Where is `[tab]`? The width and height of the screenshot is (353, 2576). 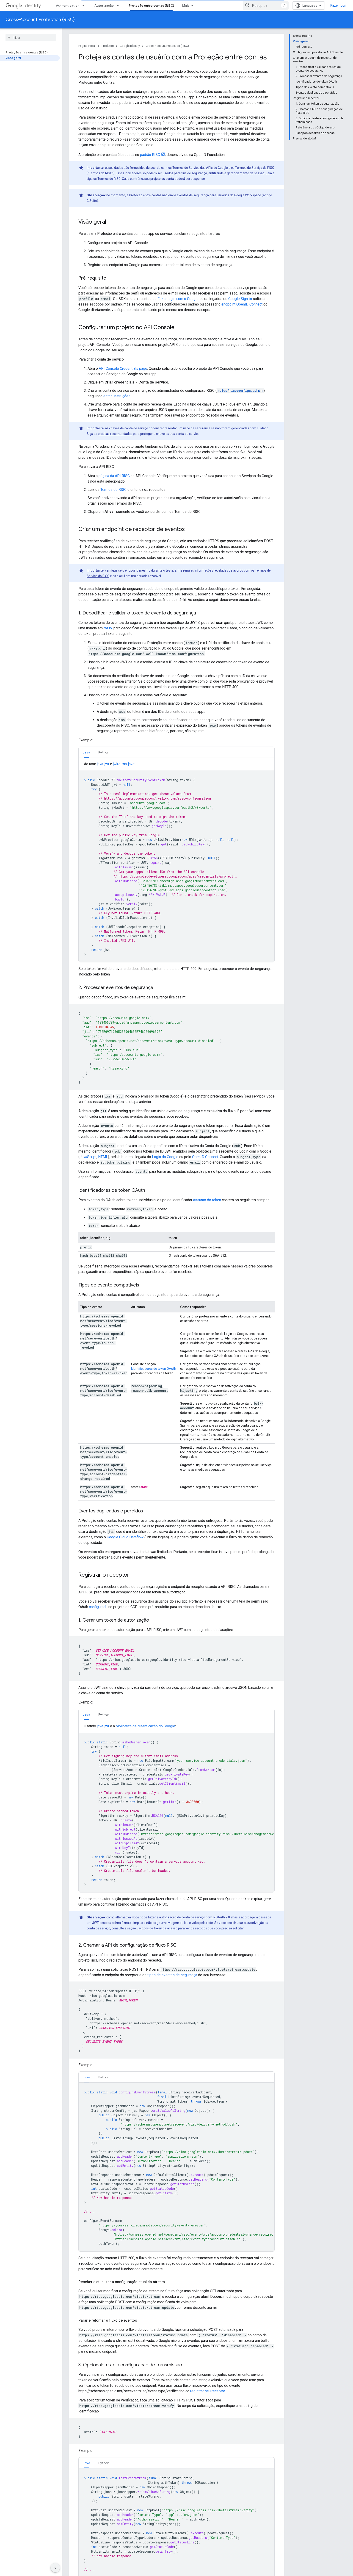
[tab] is located at coordinates (86, 752).